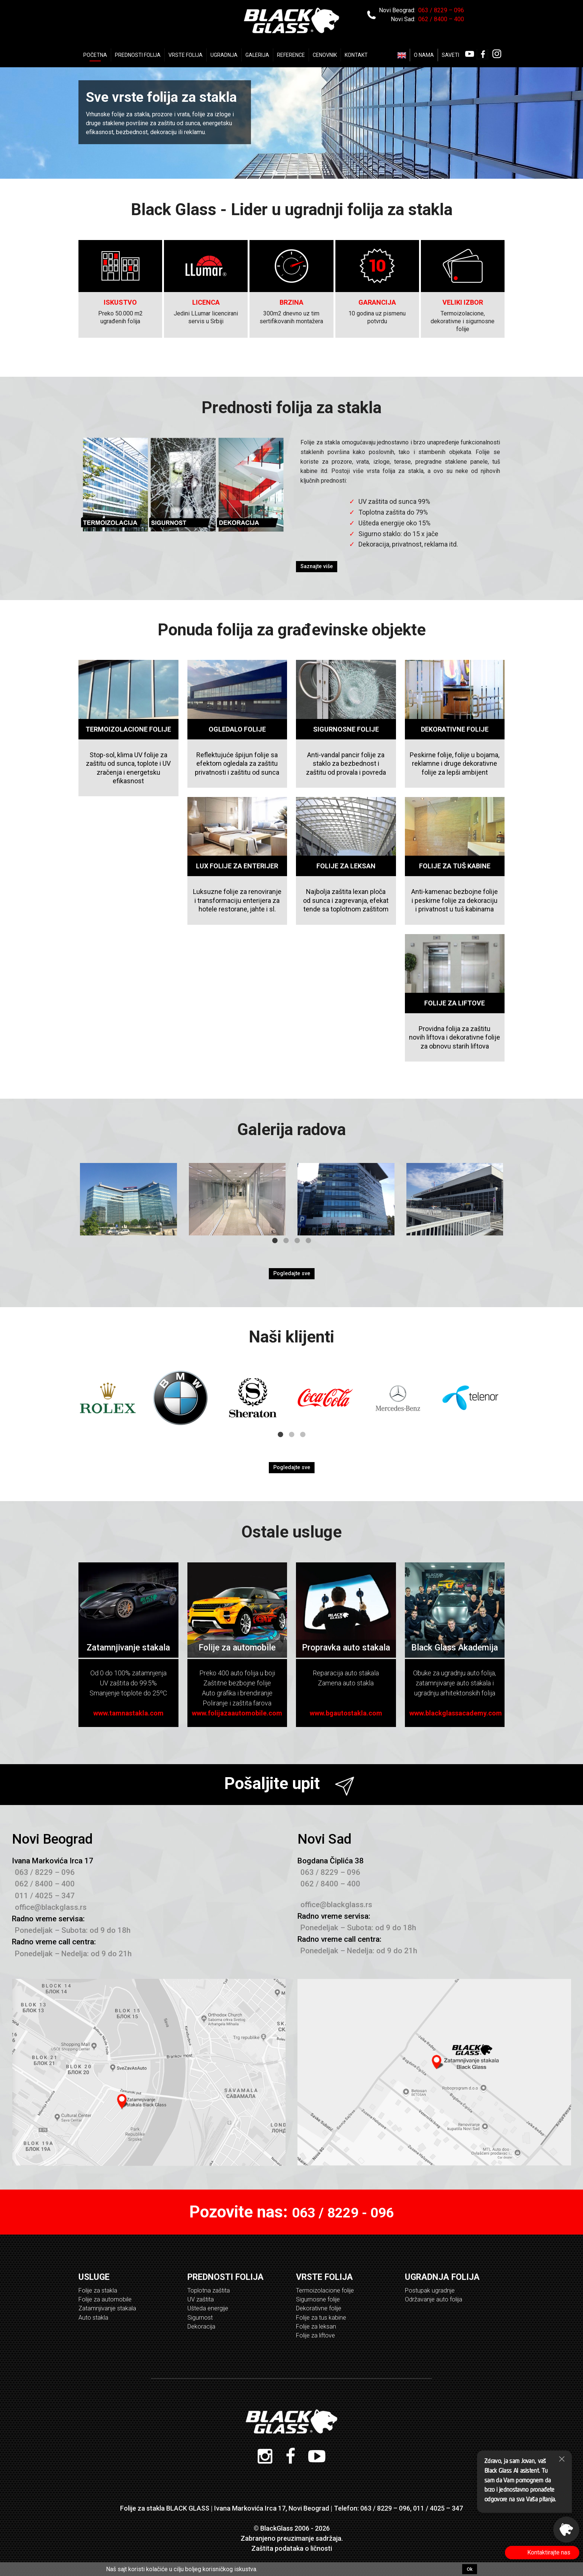 This screenshot has width=583, height=2576. I want to click on UV zaštita, so click(200, 2299).